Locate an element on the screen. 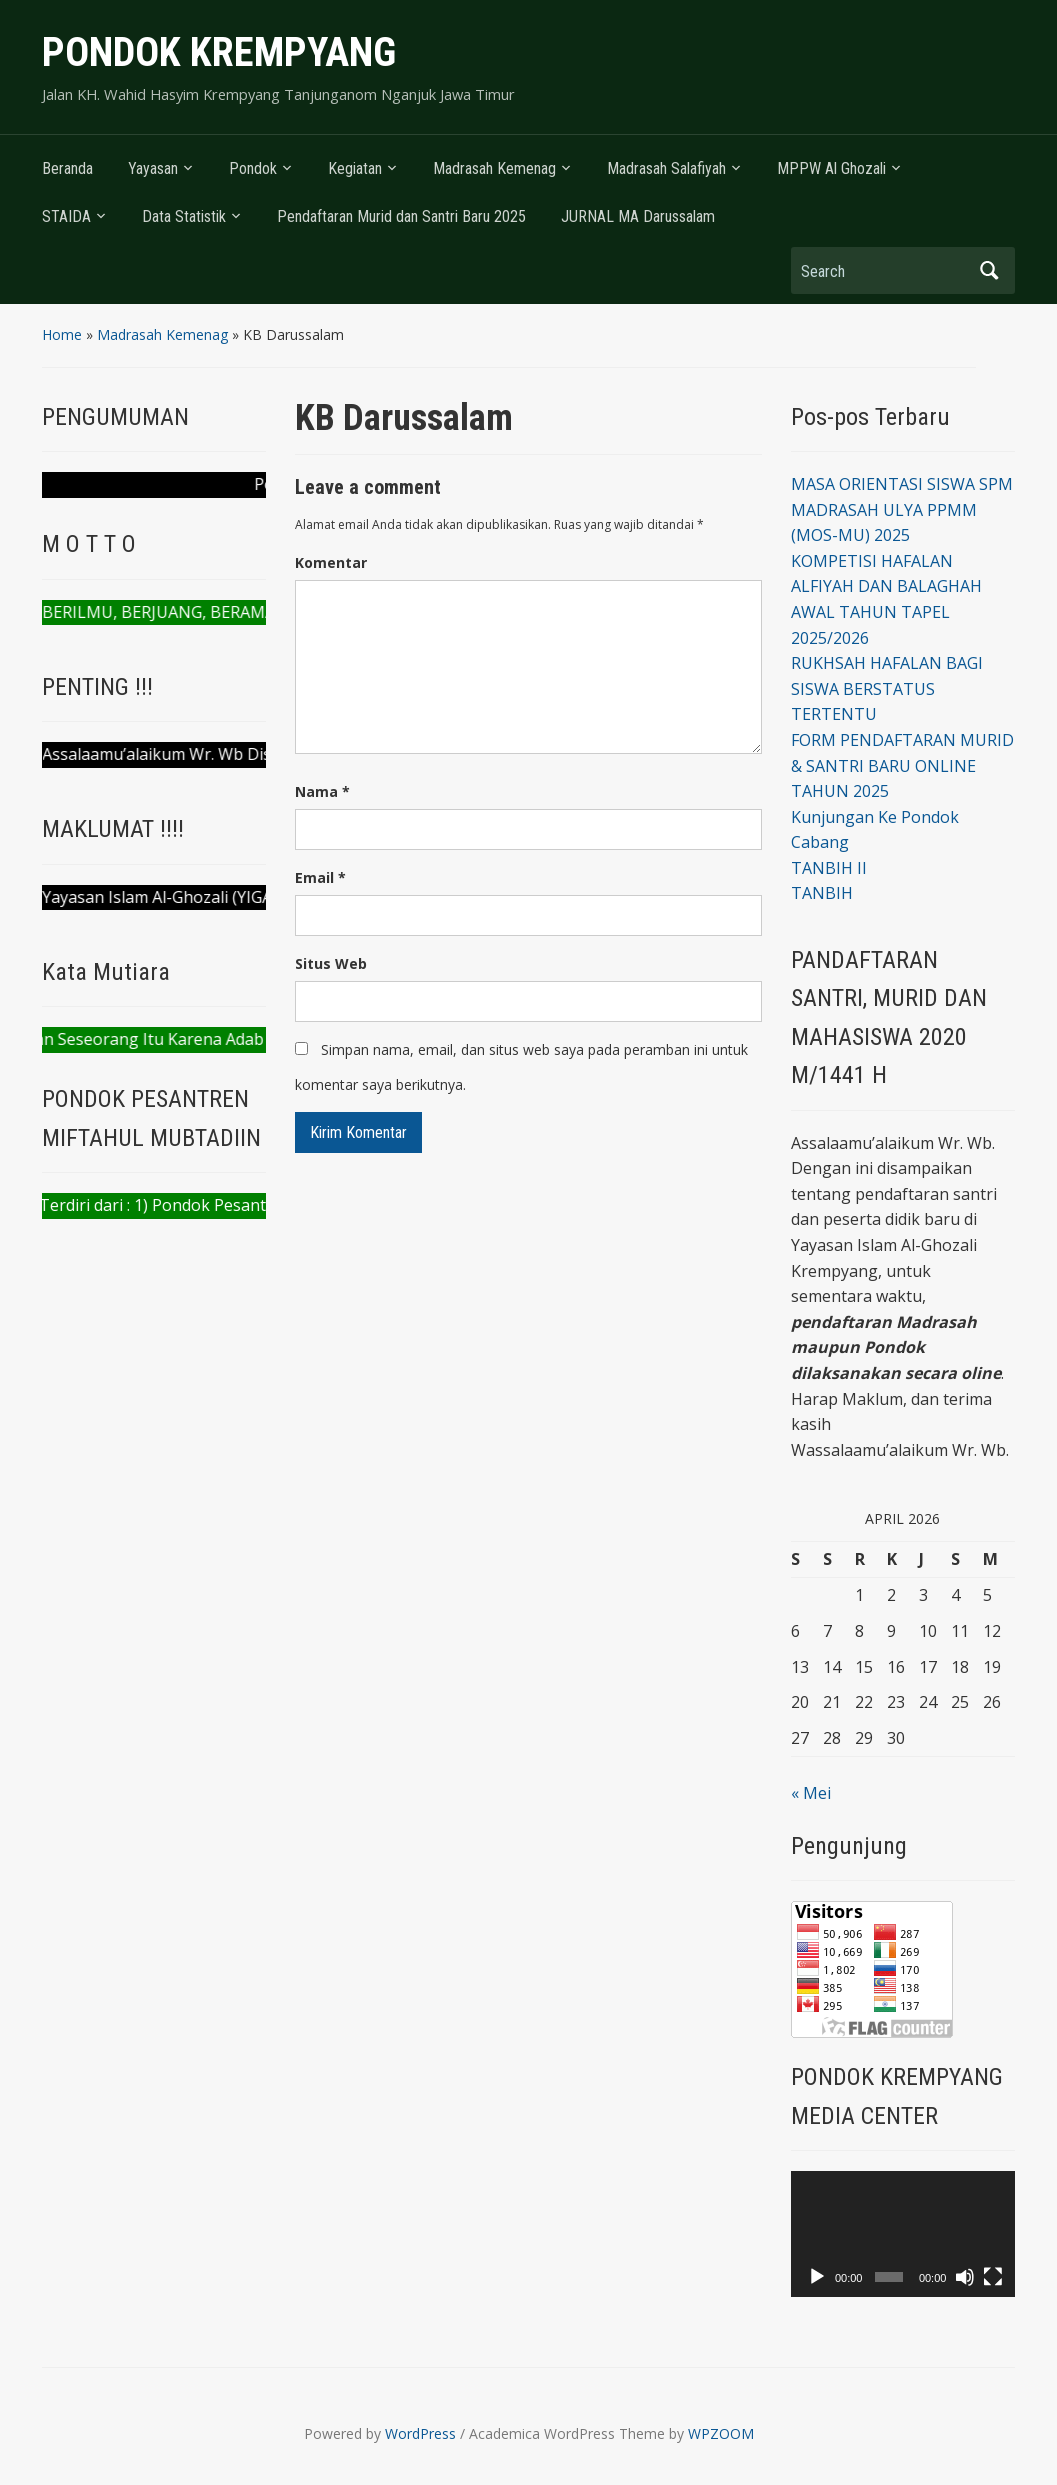 The height and width of the screenshot is (2485, 1057). [application] is located at coordinates (903, 2234).